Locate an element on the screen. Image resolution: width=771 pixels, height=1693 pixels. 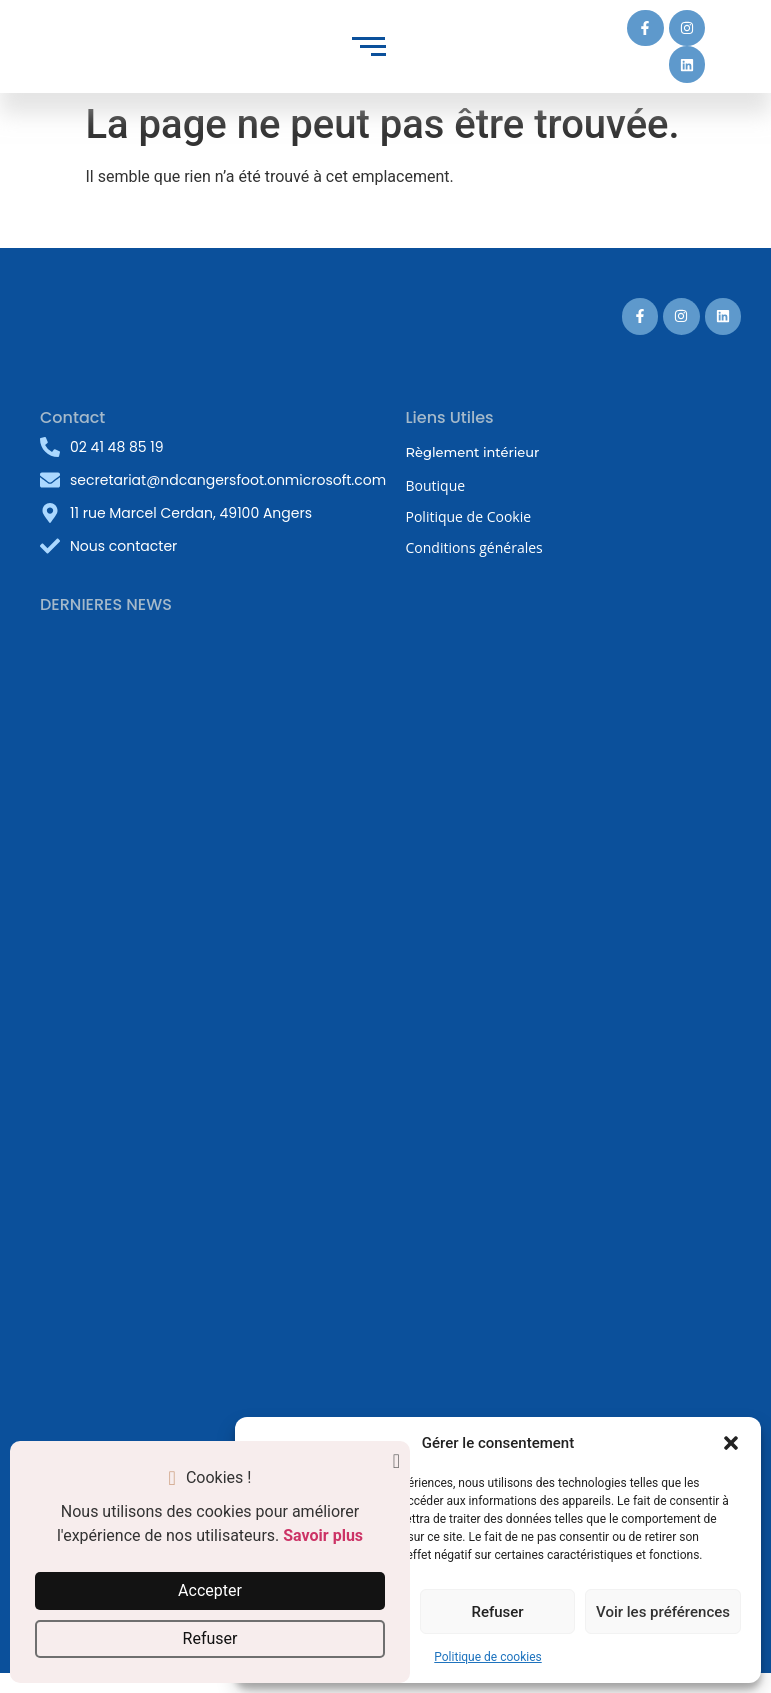
Politique de cookies is located at coordinates (487, 1657).